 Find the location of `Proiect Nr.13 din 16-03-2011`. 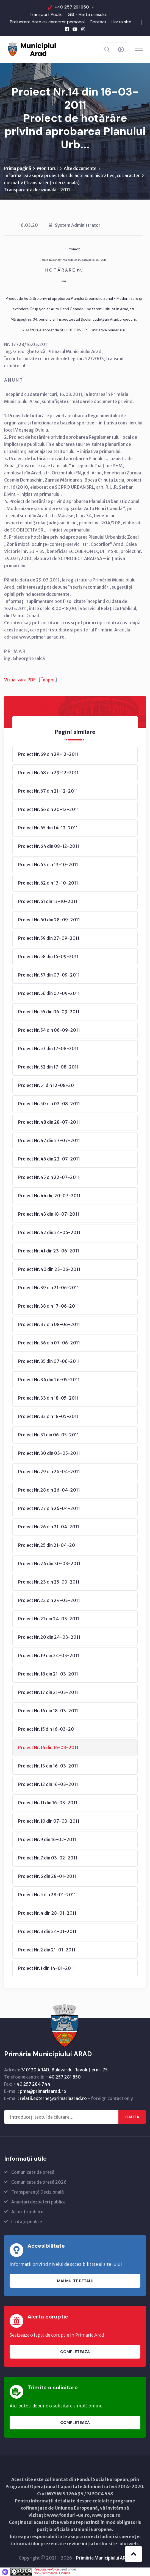

Proiect Nr.13 din 16-03-2011 is located at coordinates (48, 1766).